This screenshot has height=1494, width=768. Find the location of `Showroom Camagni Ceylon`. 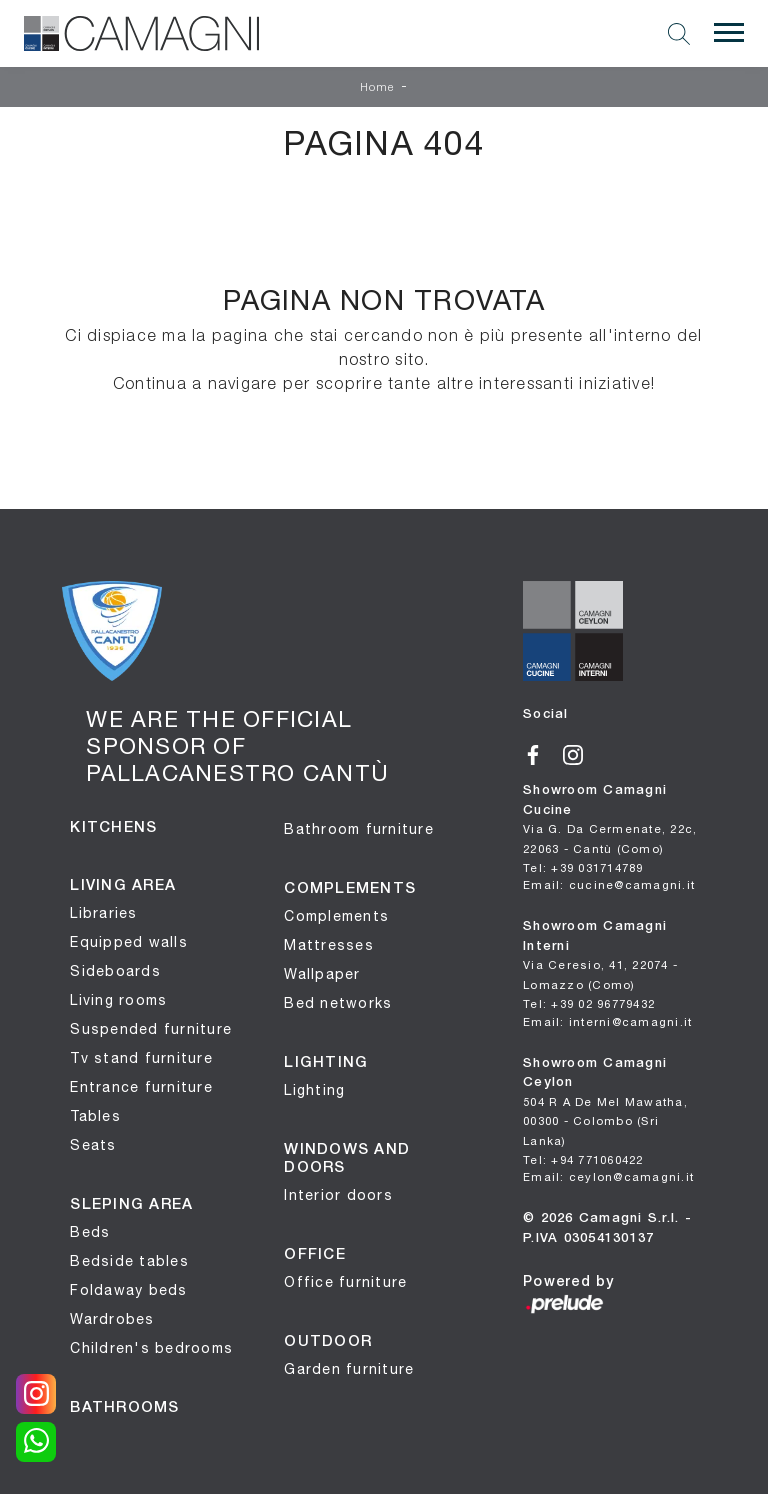

Showroom Camagni Ceylon is located at coordinates (605, 1102).